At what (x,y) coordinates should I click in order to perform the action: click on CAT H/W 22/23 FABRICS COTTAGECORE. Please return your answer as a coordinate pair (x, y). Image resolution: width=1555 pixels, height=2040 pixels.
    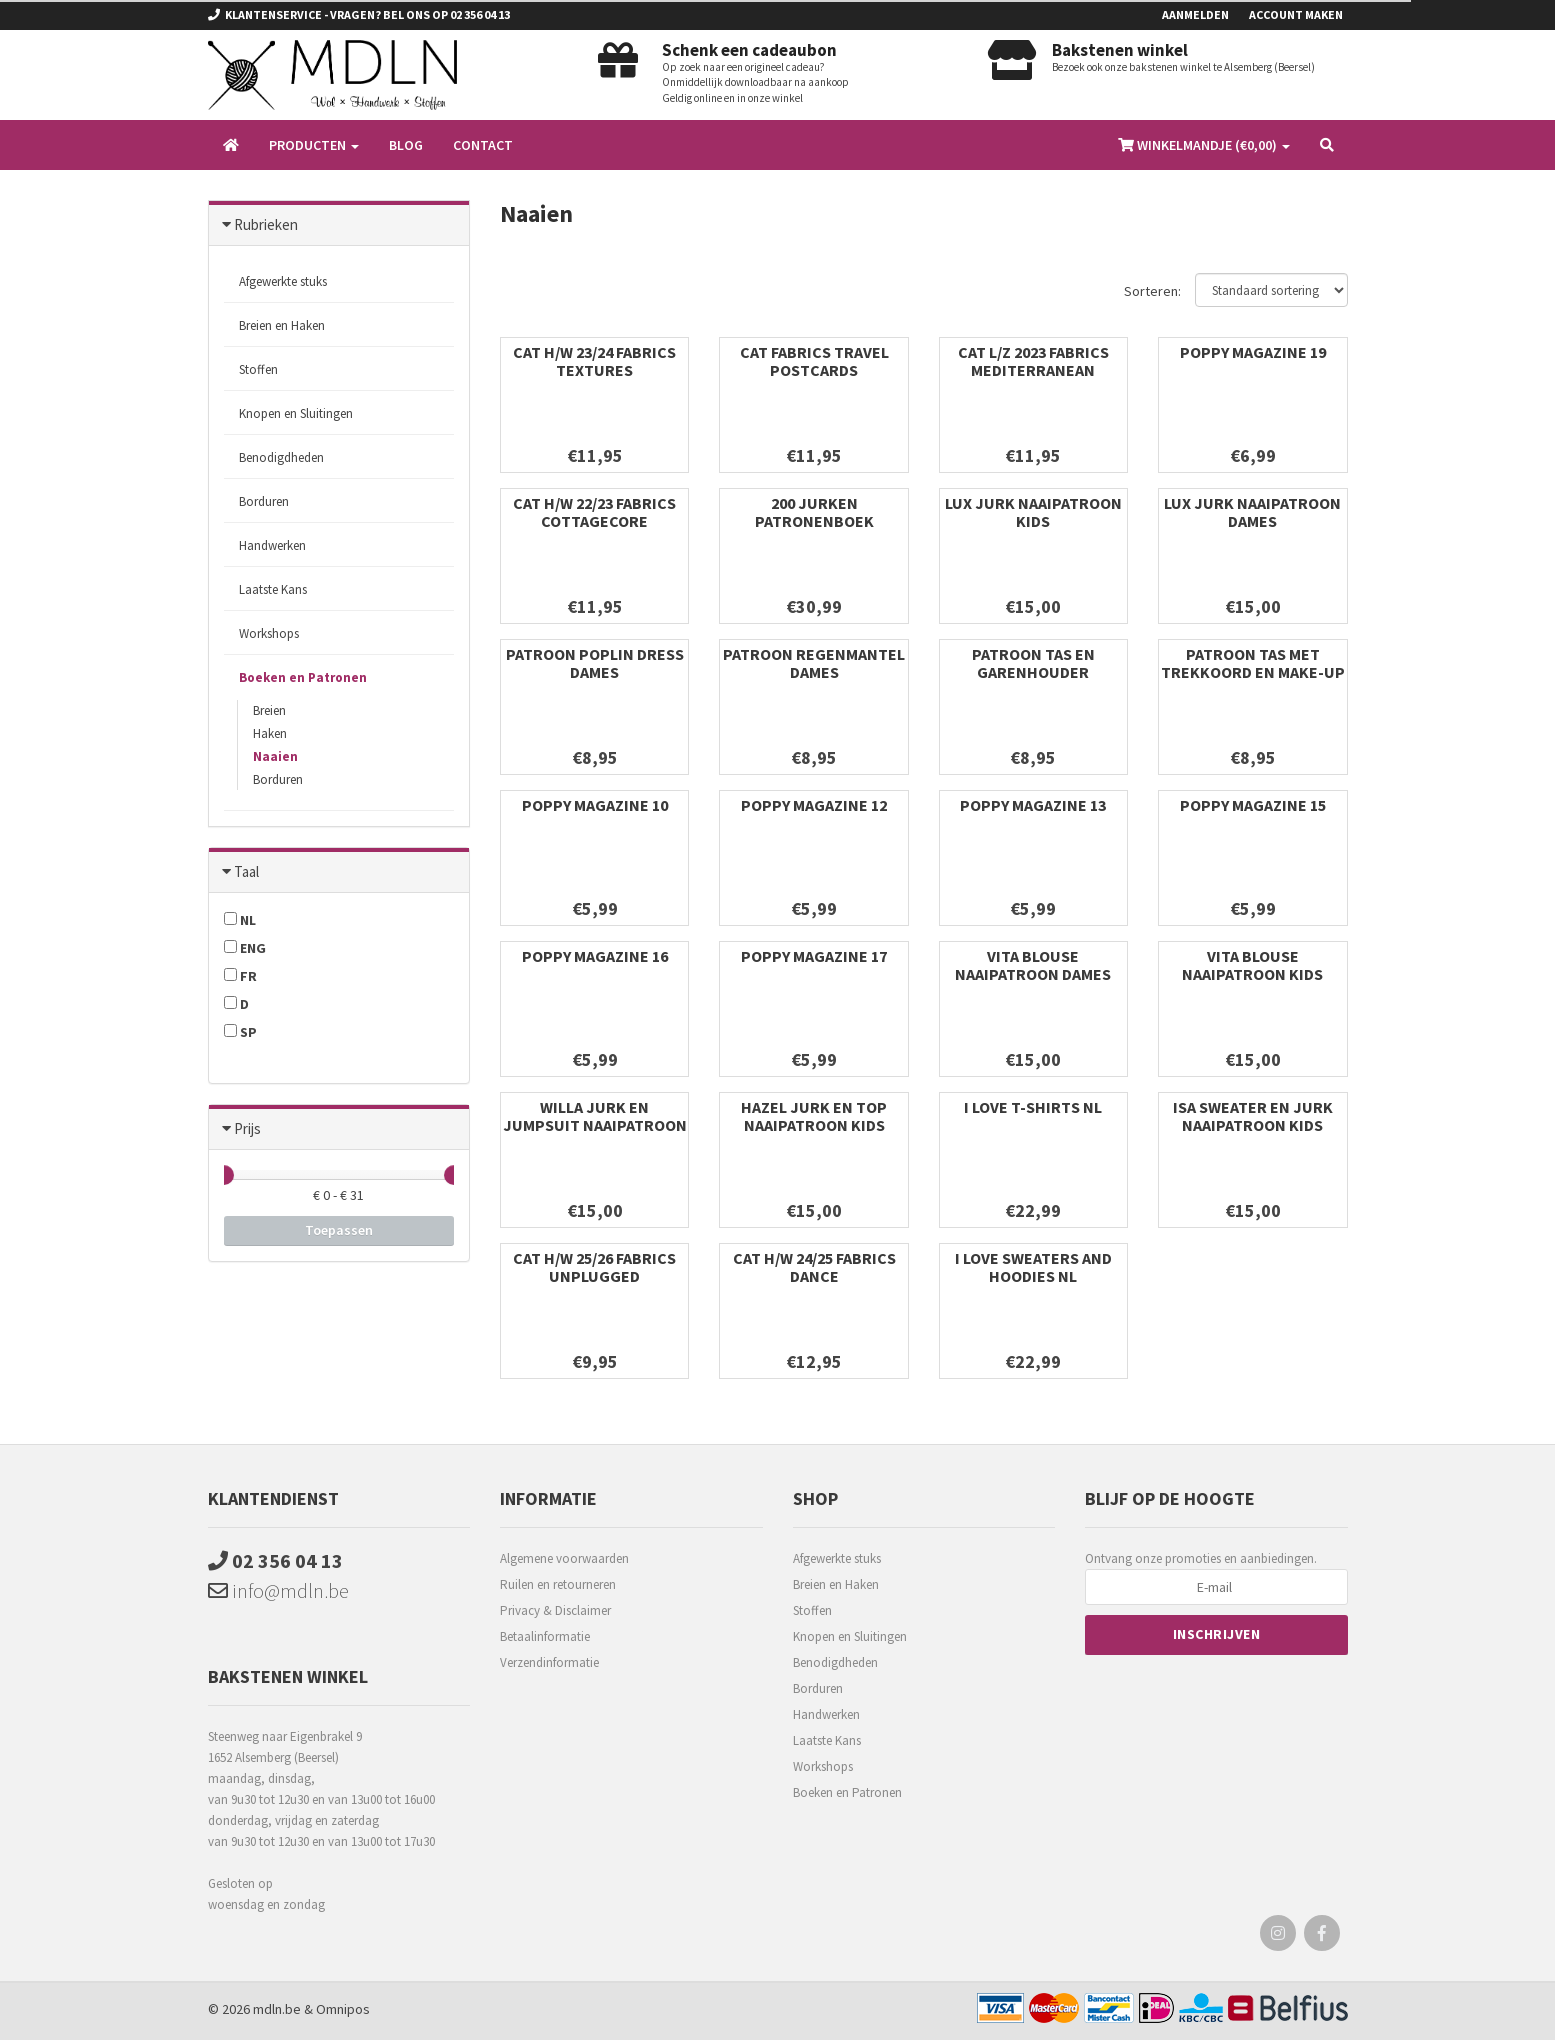
    Looking at the image, I should click on (594, 512).